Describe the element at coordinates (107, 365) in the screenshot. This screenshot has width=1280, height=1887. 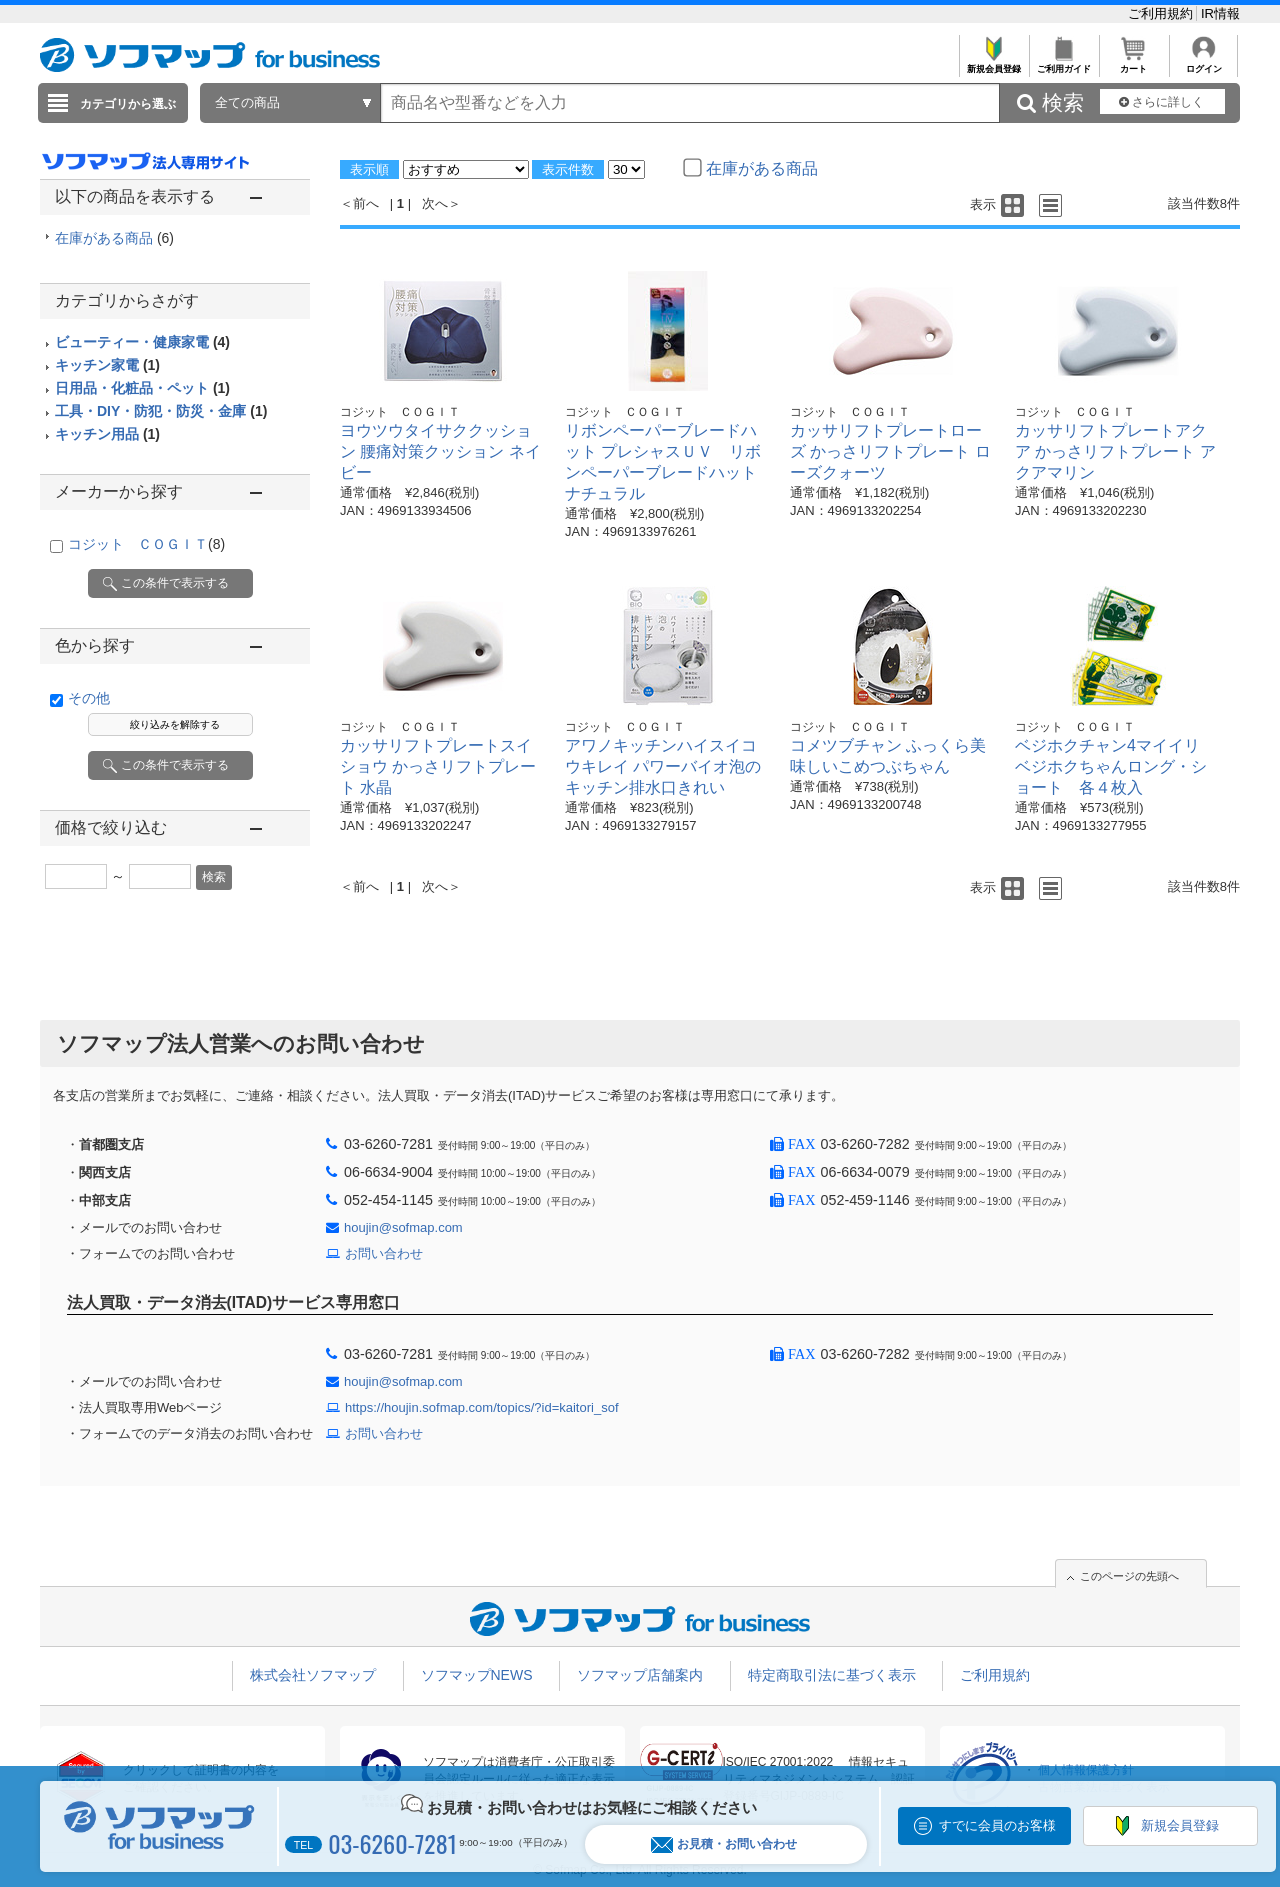
I see `キッチン家電` at that location.